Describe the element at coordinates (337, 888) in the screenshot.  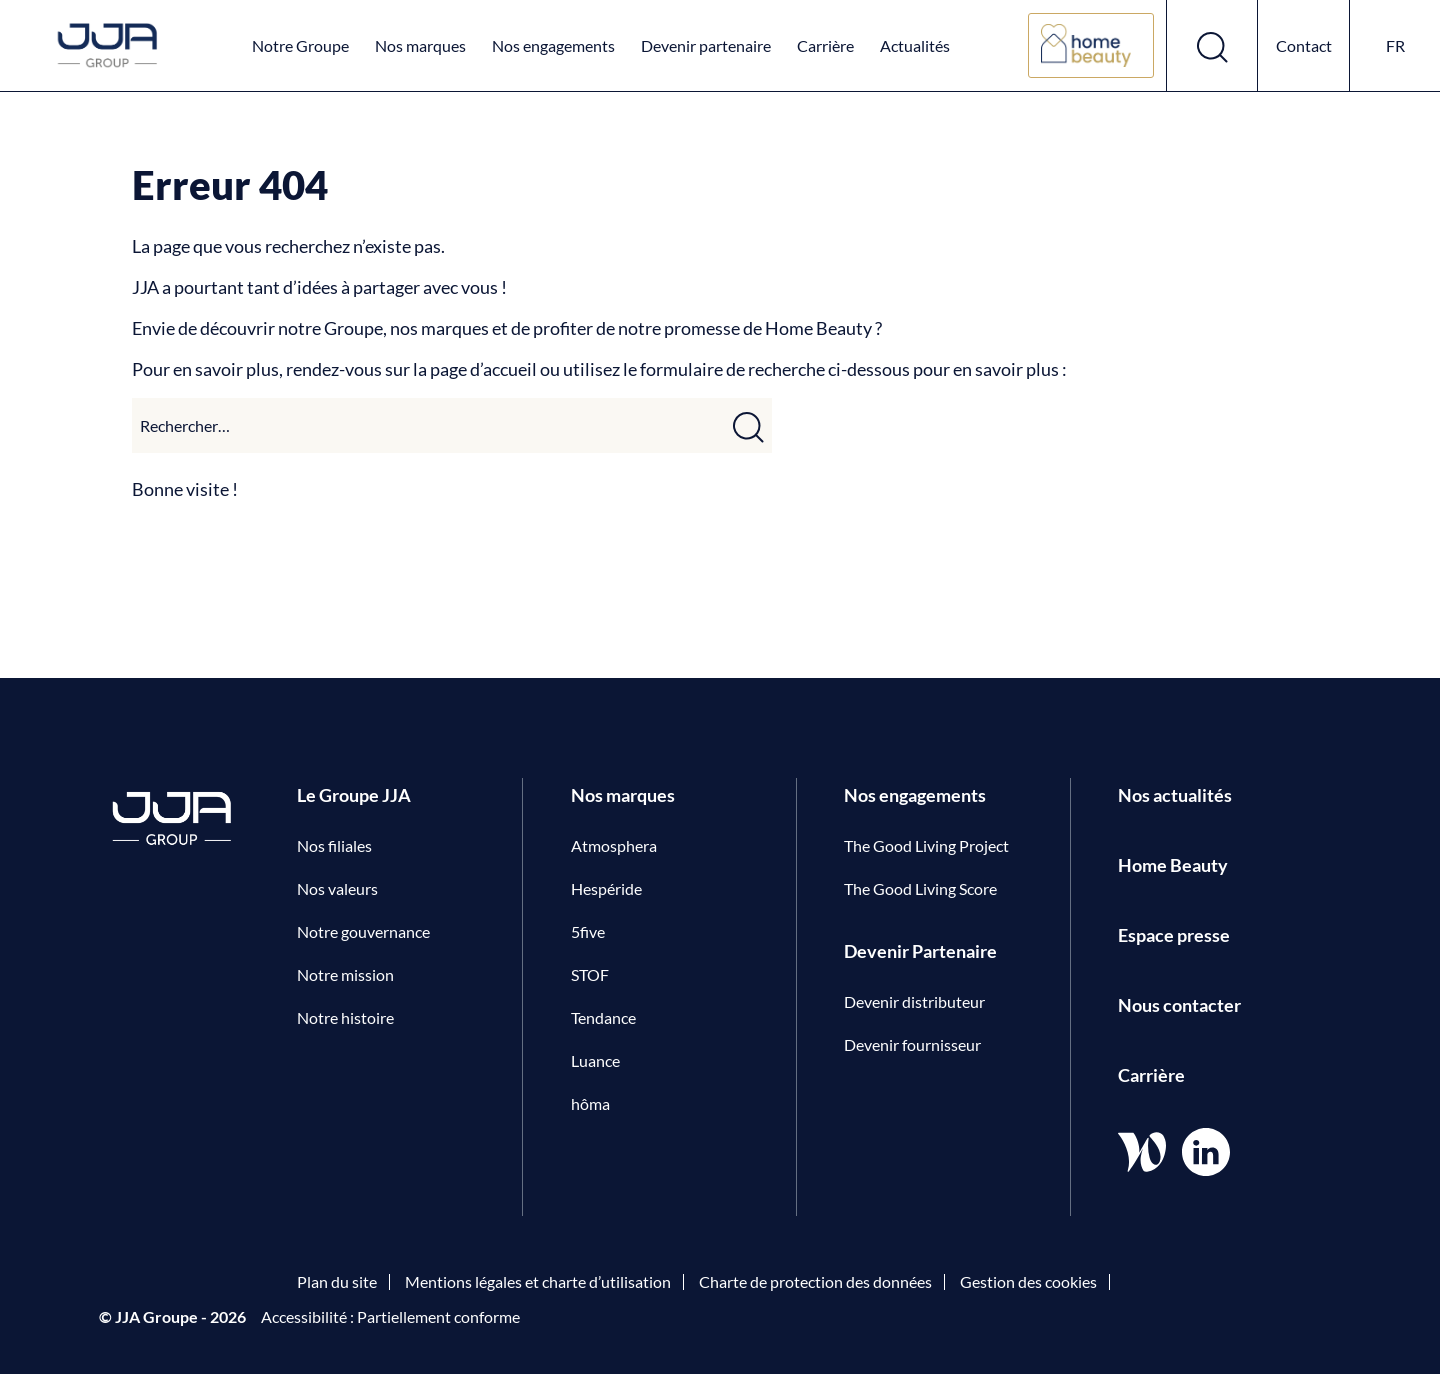
I see `Nos valeurs` at that location.